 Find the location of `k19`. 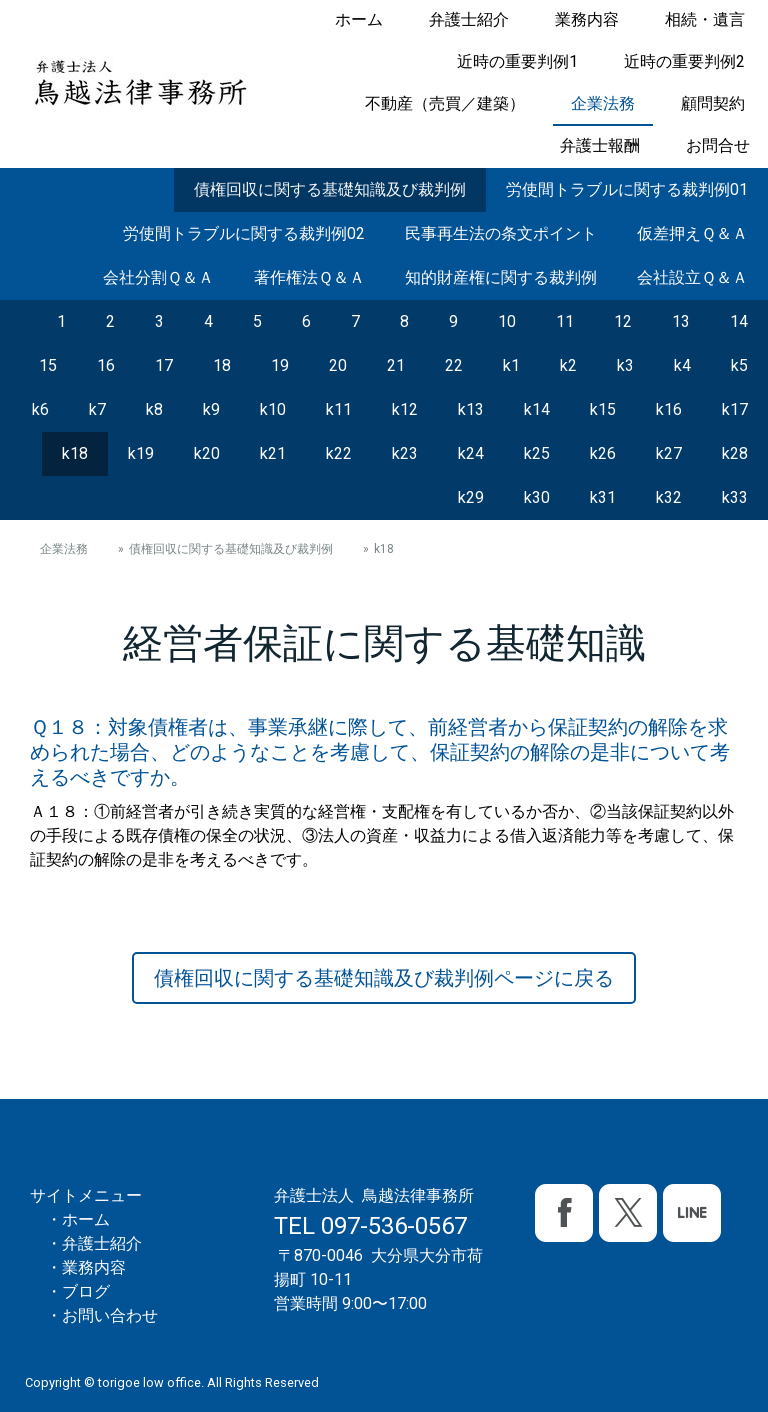

k19 is located at coordinates (141, 453).